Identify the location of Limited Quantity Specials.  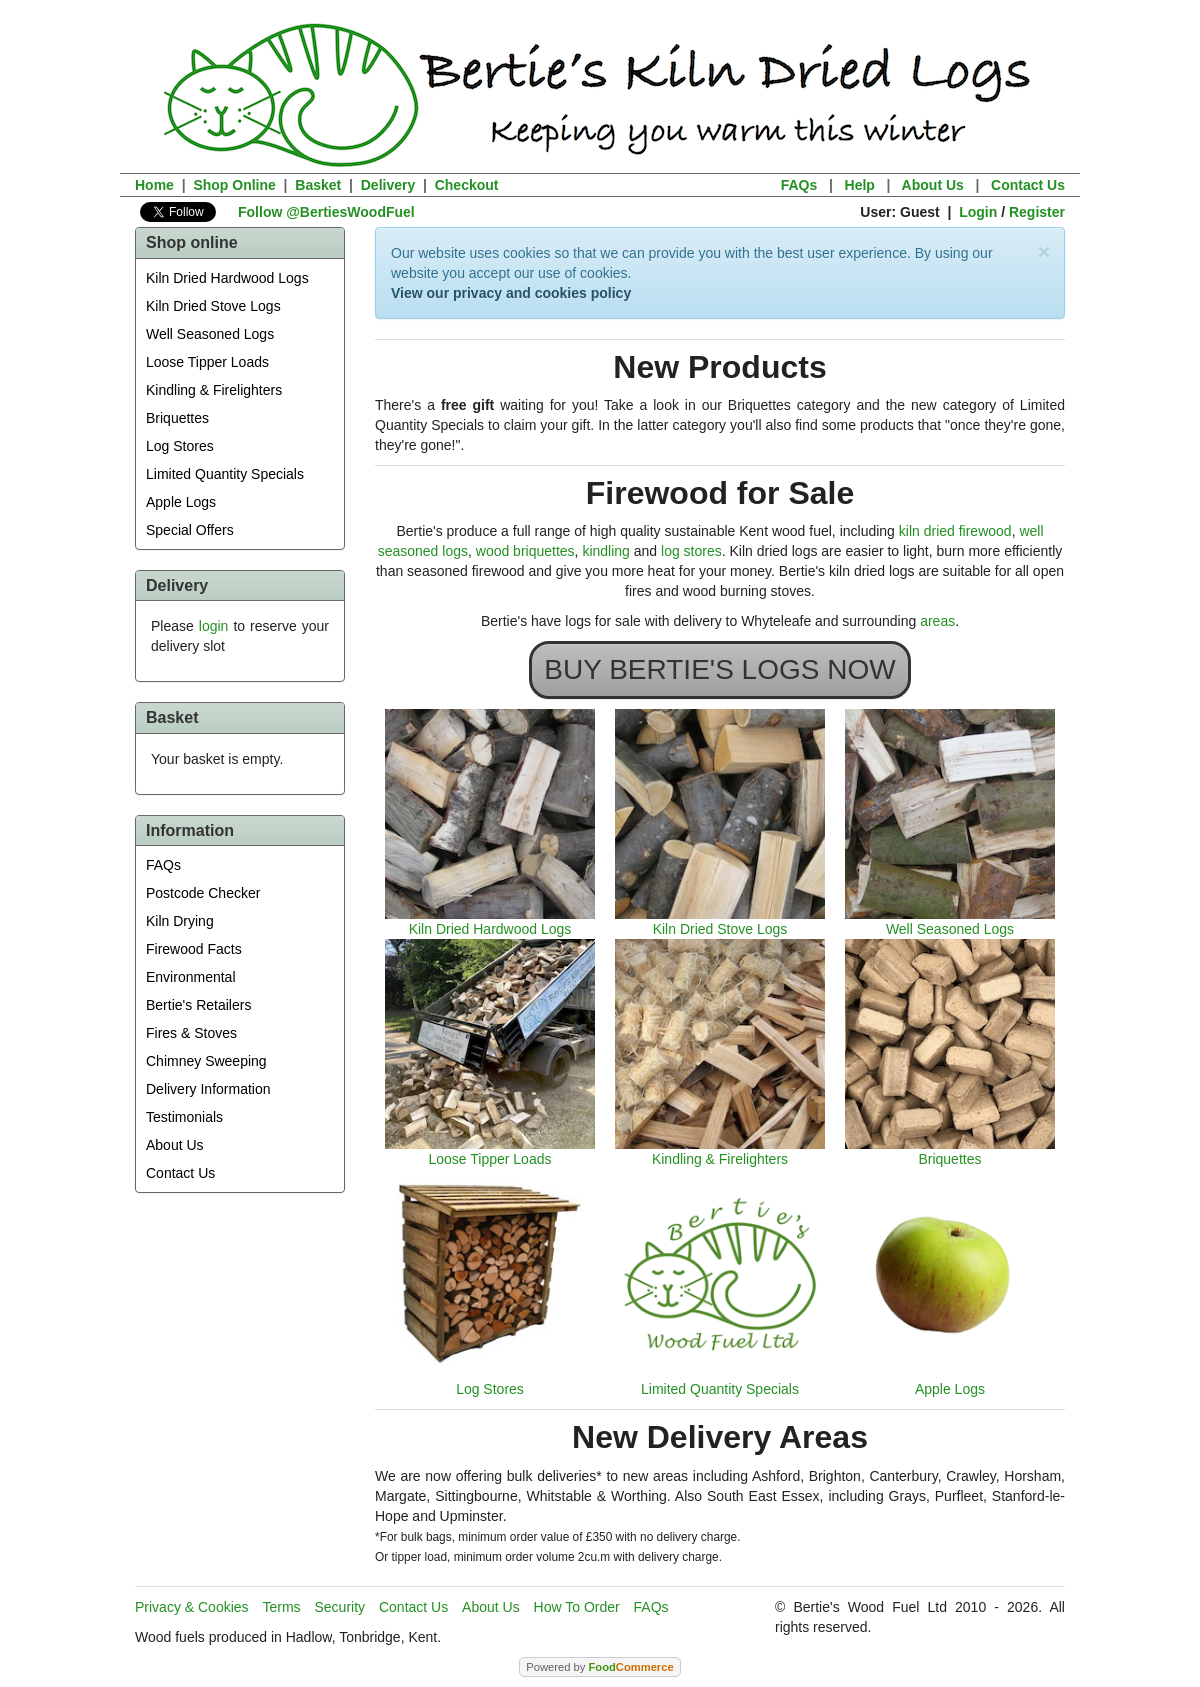
(225, 474).